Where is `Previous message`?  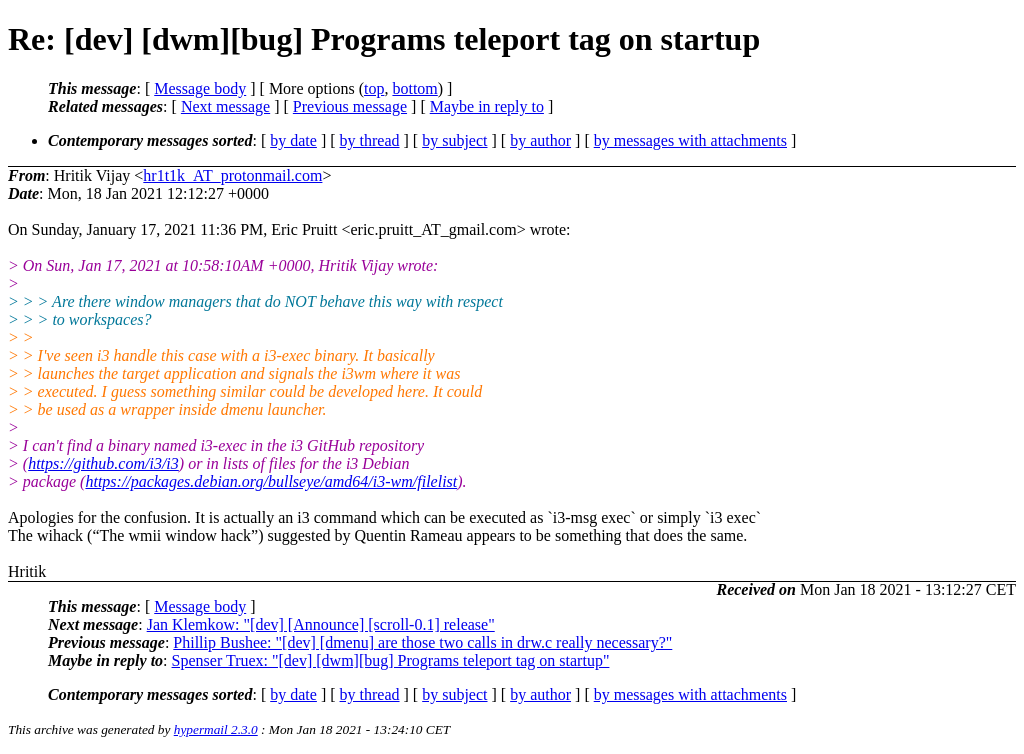
Previous message is located at coordinates (350, 106).